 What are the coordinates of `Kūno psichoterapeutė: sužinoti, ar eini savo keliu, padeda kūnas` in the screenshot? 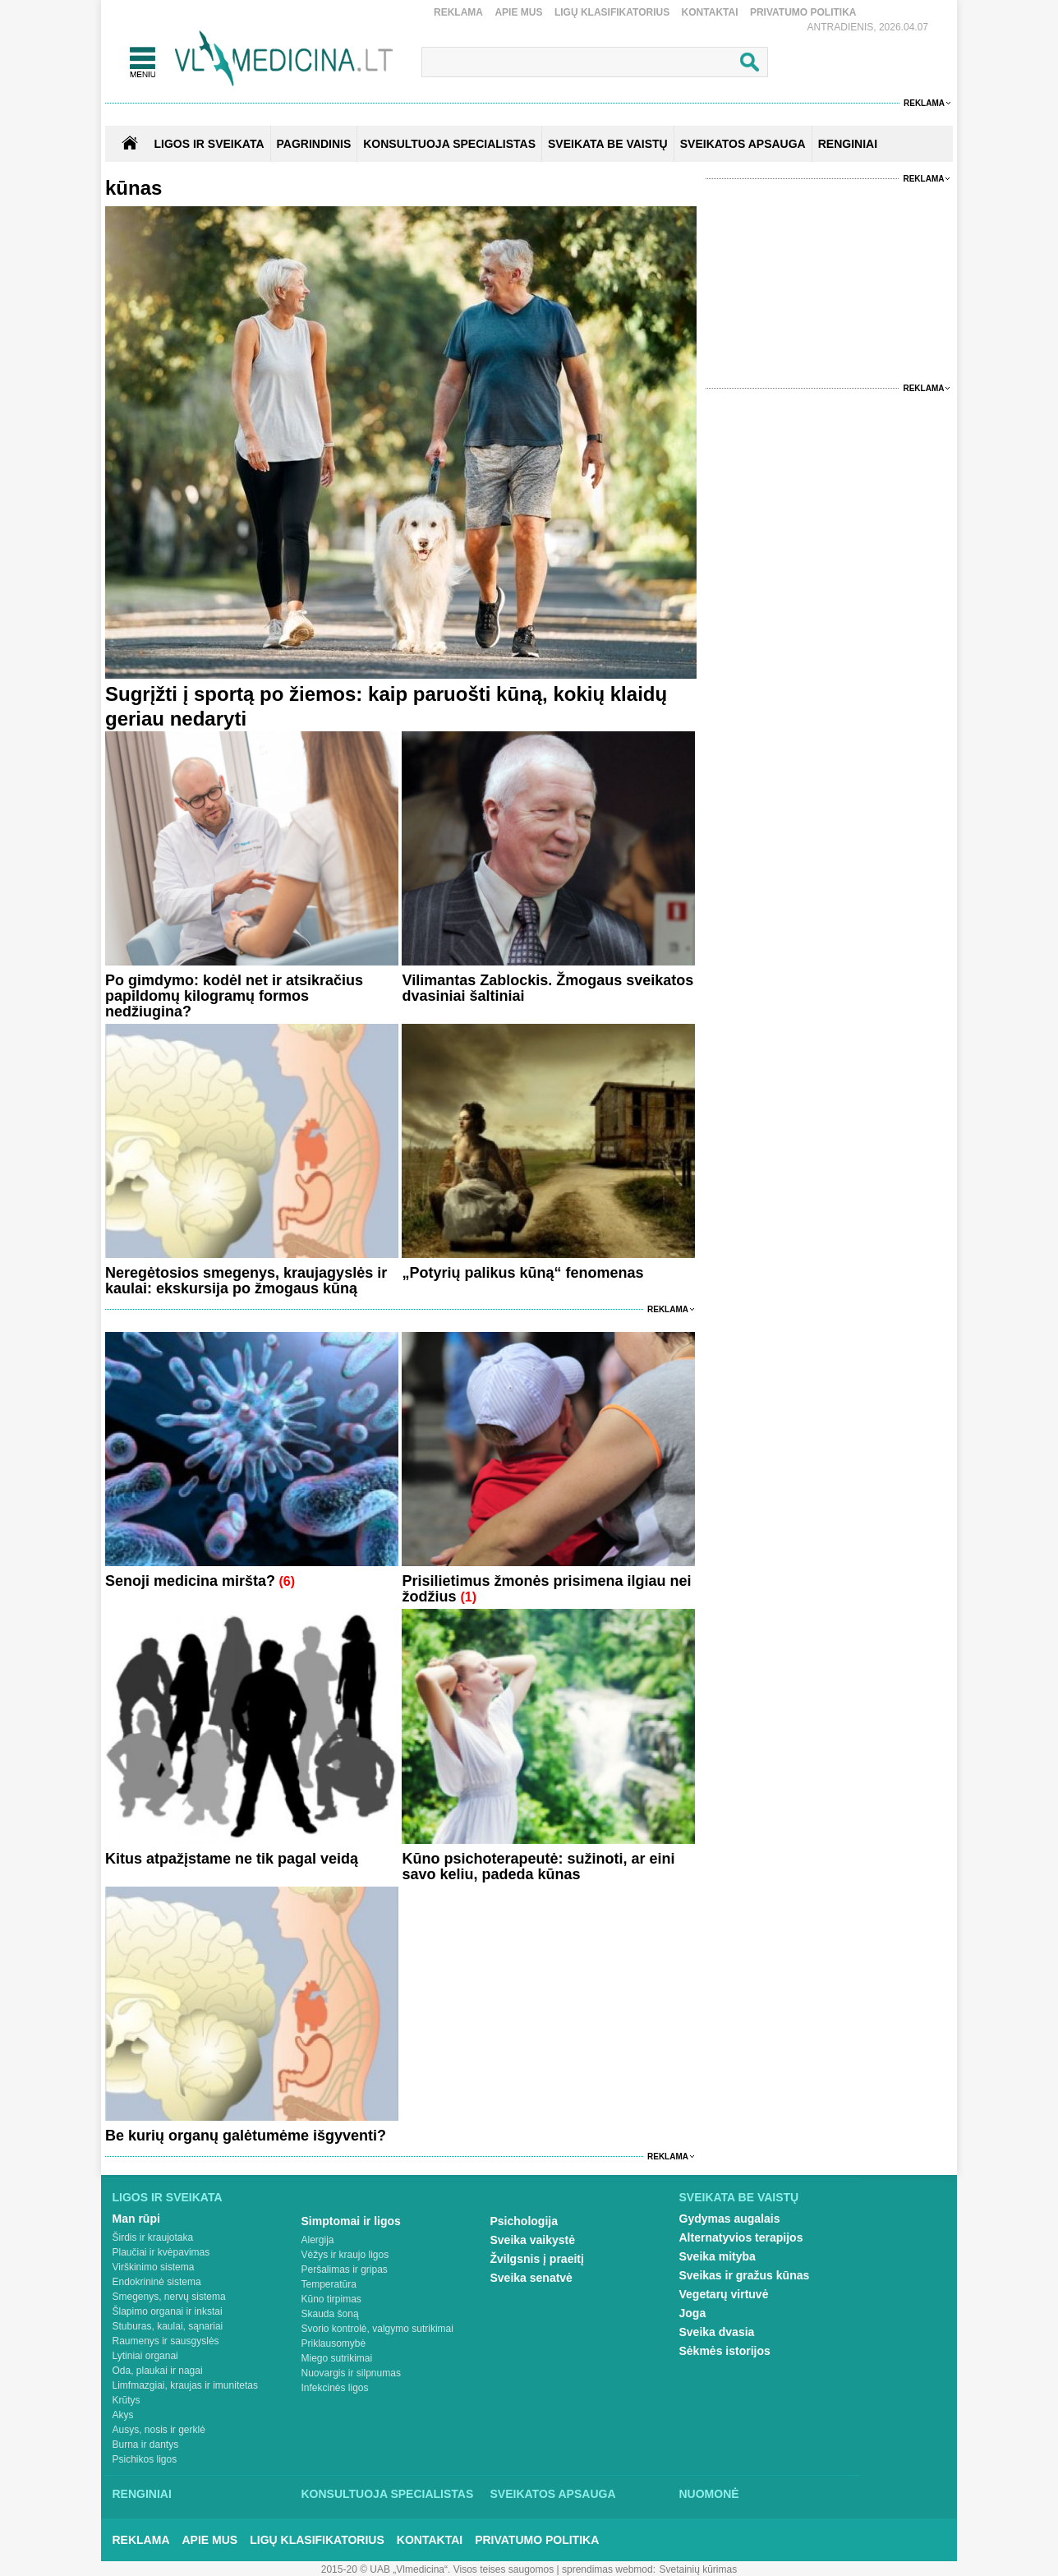 It's located at (538, 1866).